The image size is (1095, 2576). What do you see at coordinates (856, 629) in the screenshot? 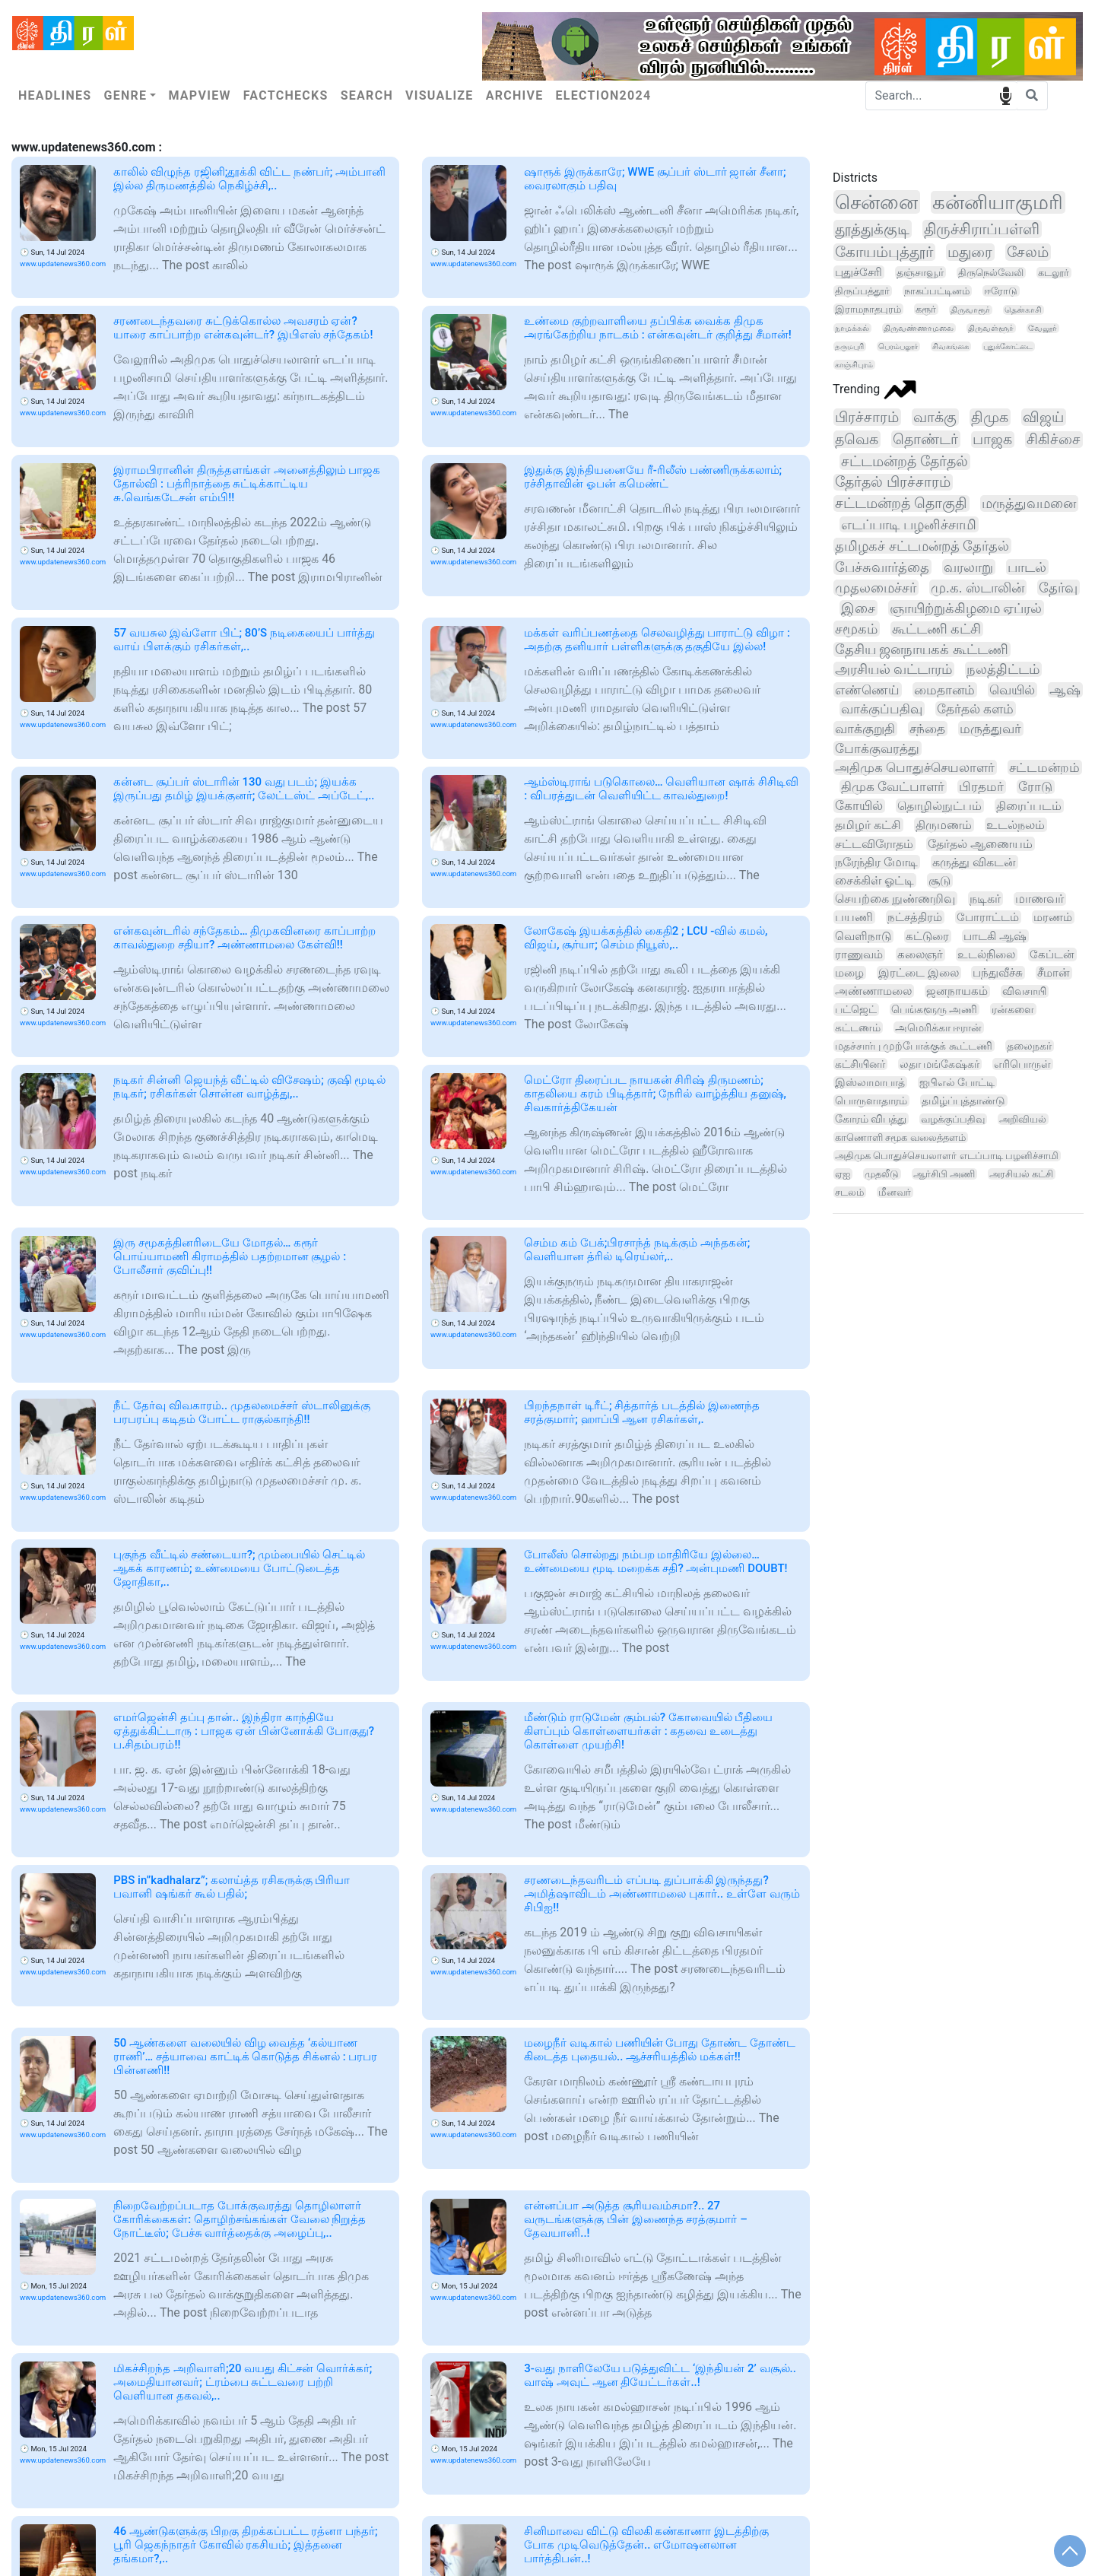
I see `சமூகம்` at bounding box center [856, 629].